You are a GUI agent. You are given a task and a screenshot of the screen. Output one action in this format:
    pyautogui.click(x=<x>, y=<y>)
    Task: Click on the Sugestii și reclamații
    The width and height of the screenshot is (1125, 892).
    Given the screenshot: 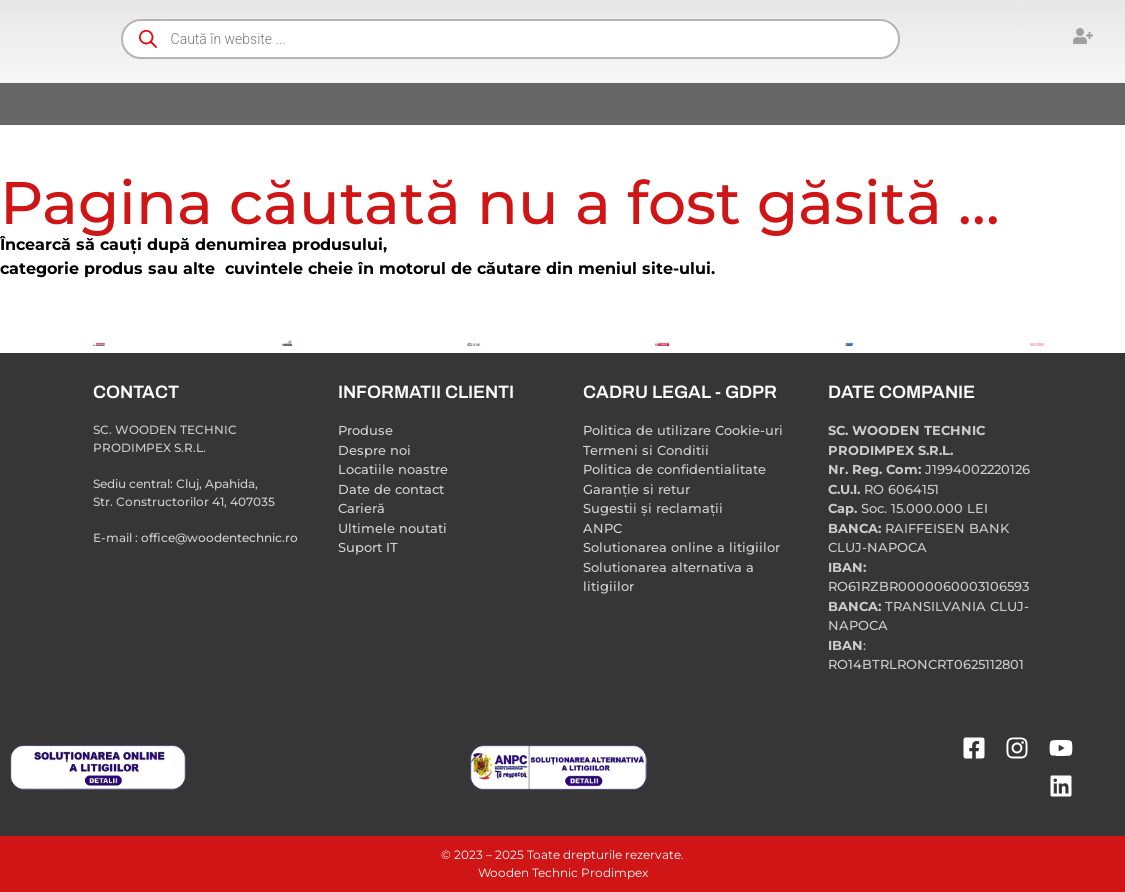 What is the action you would take?
    pyautogui.click(x=653, y=508)
    